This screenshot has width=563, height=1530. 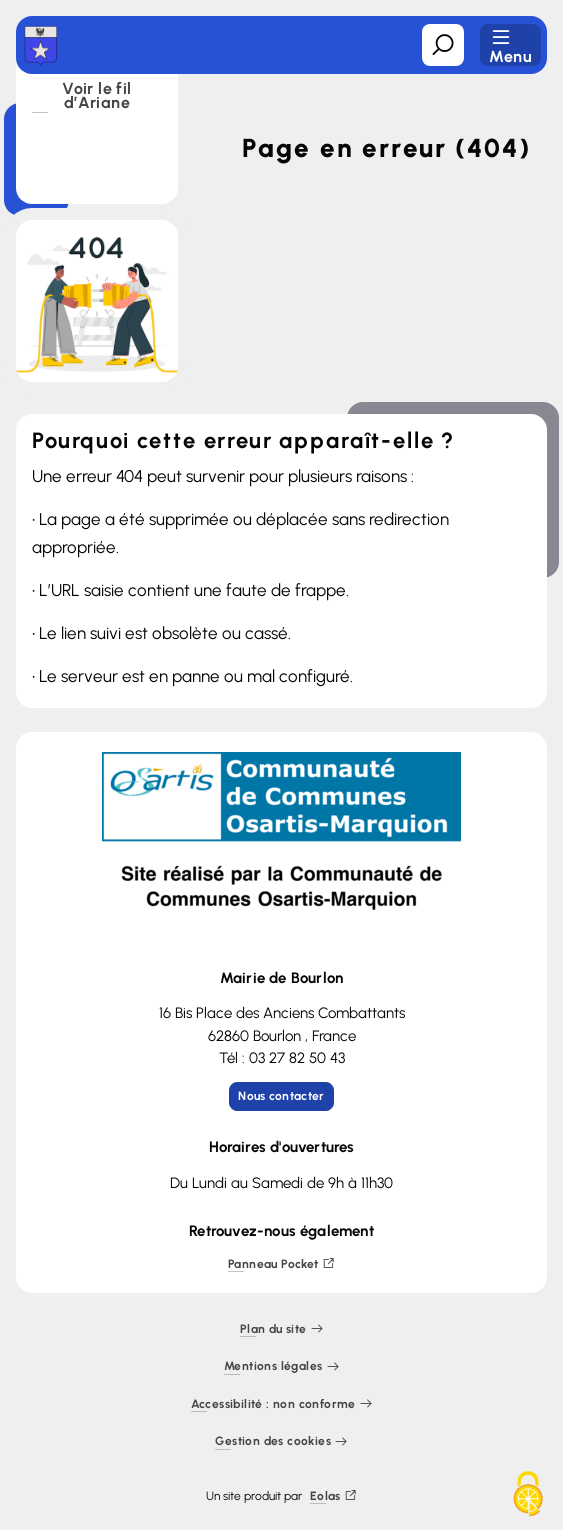 I want to click on Voir le fil d’Ariane [button], so click(x=96, y=97).